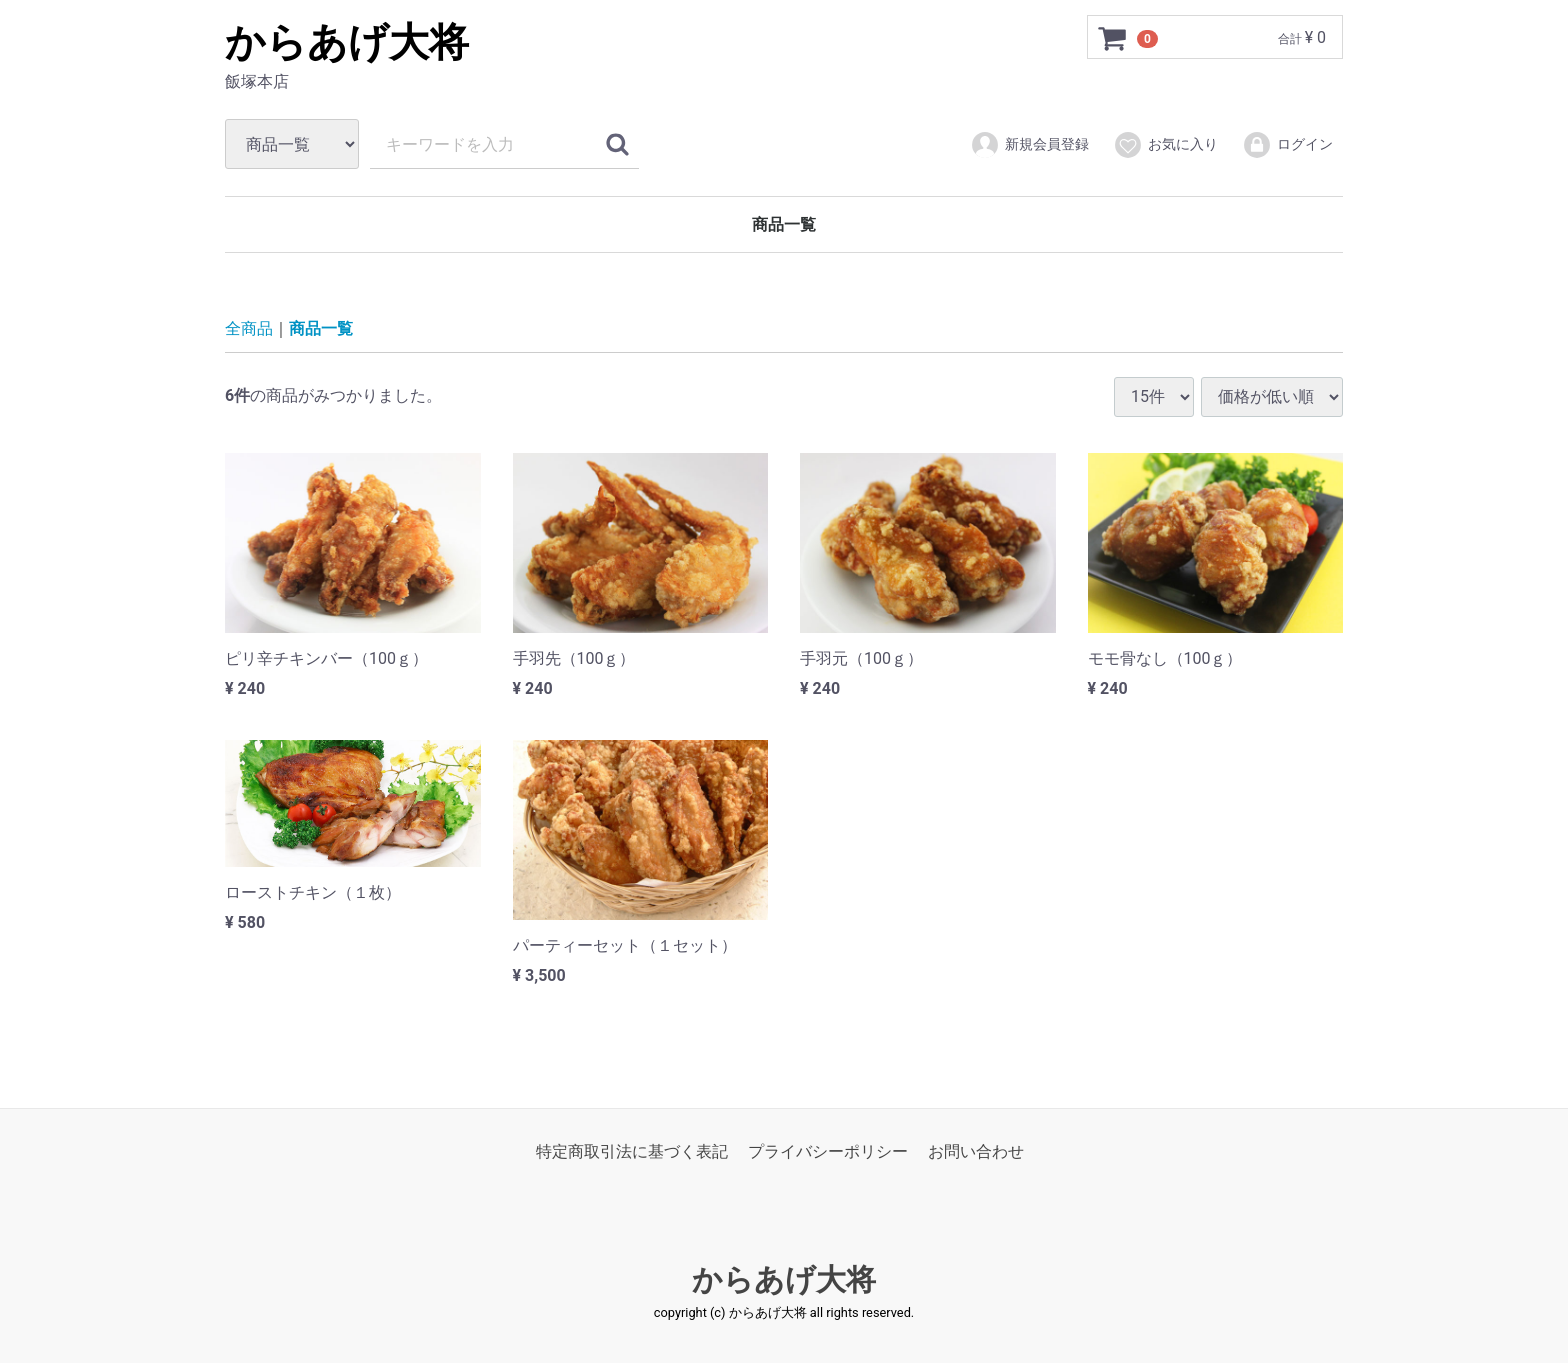  What do you see at coordinates (828, 1151) in the screenshot?
I see `プライバシーポリシー` at bounding box center [828, 1151].